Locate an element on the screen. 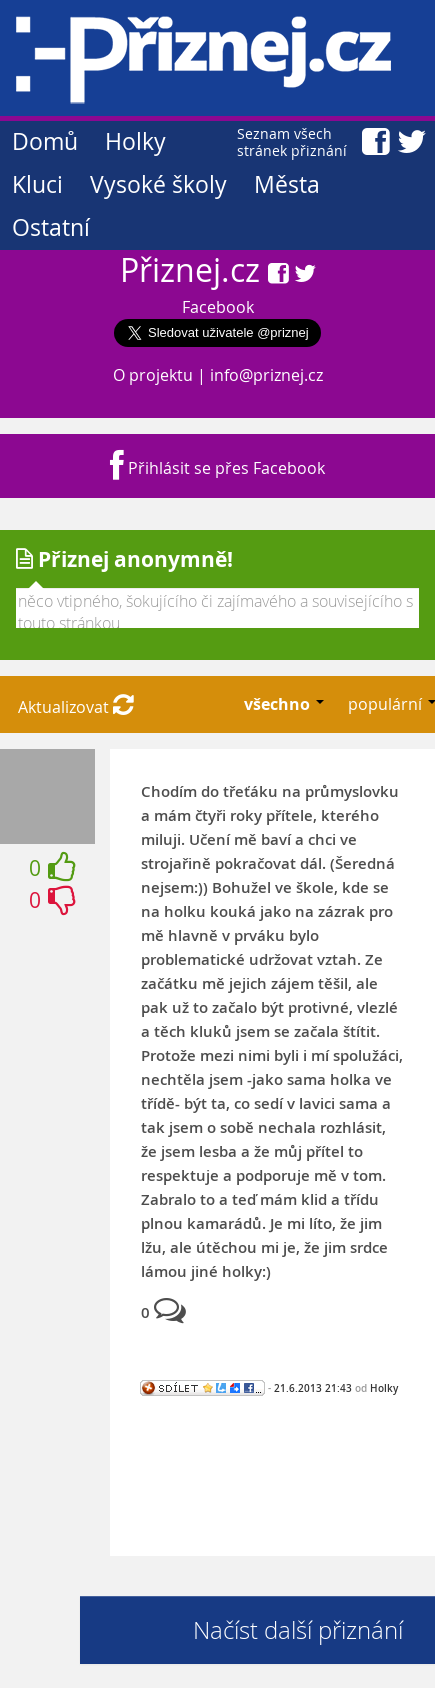  Domů is located at coordinates (45, 141).